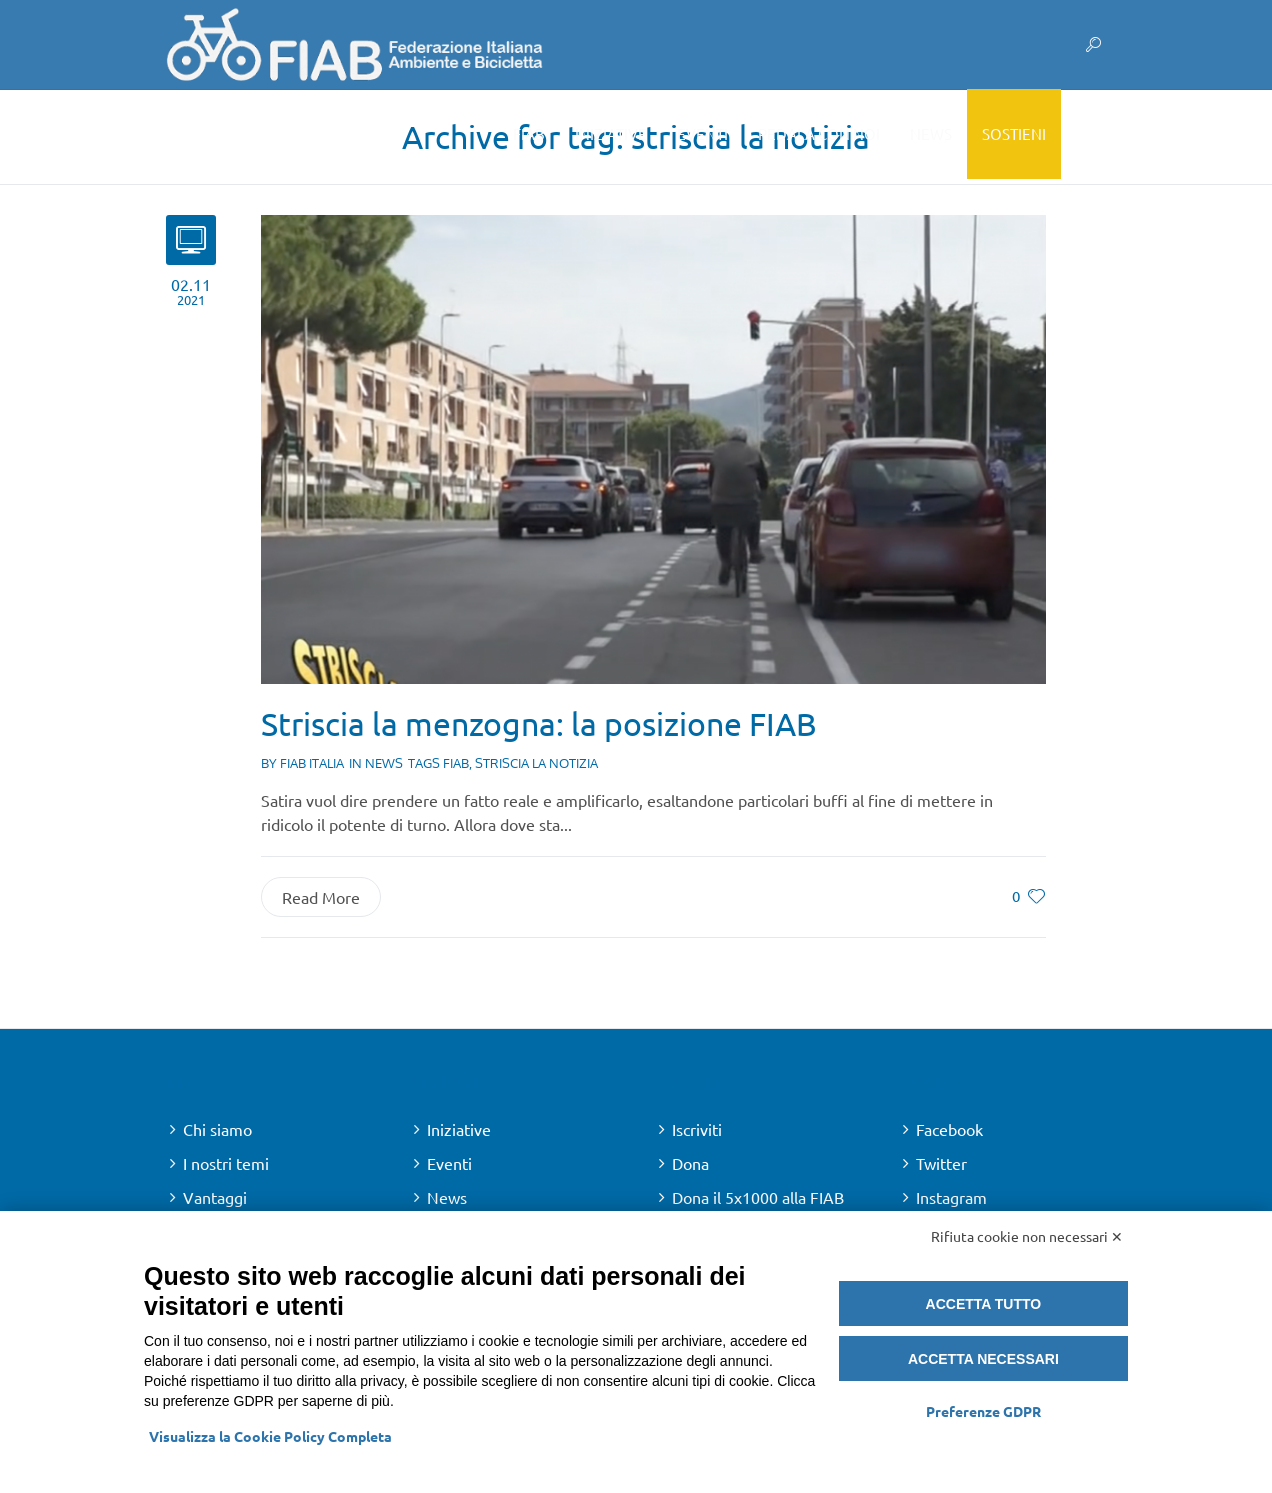 The width and height of the screenshot is (1272, 1493). Describe the element at coordinates (215, 1197) in the screenshot. I see `Vantaggi` at that location.